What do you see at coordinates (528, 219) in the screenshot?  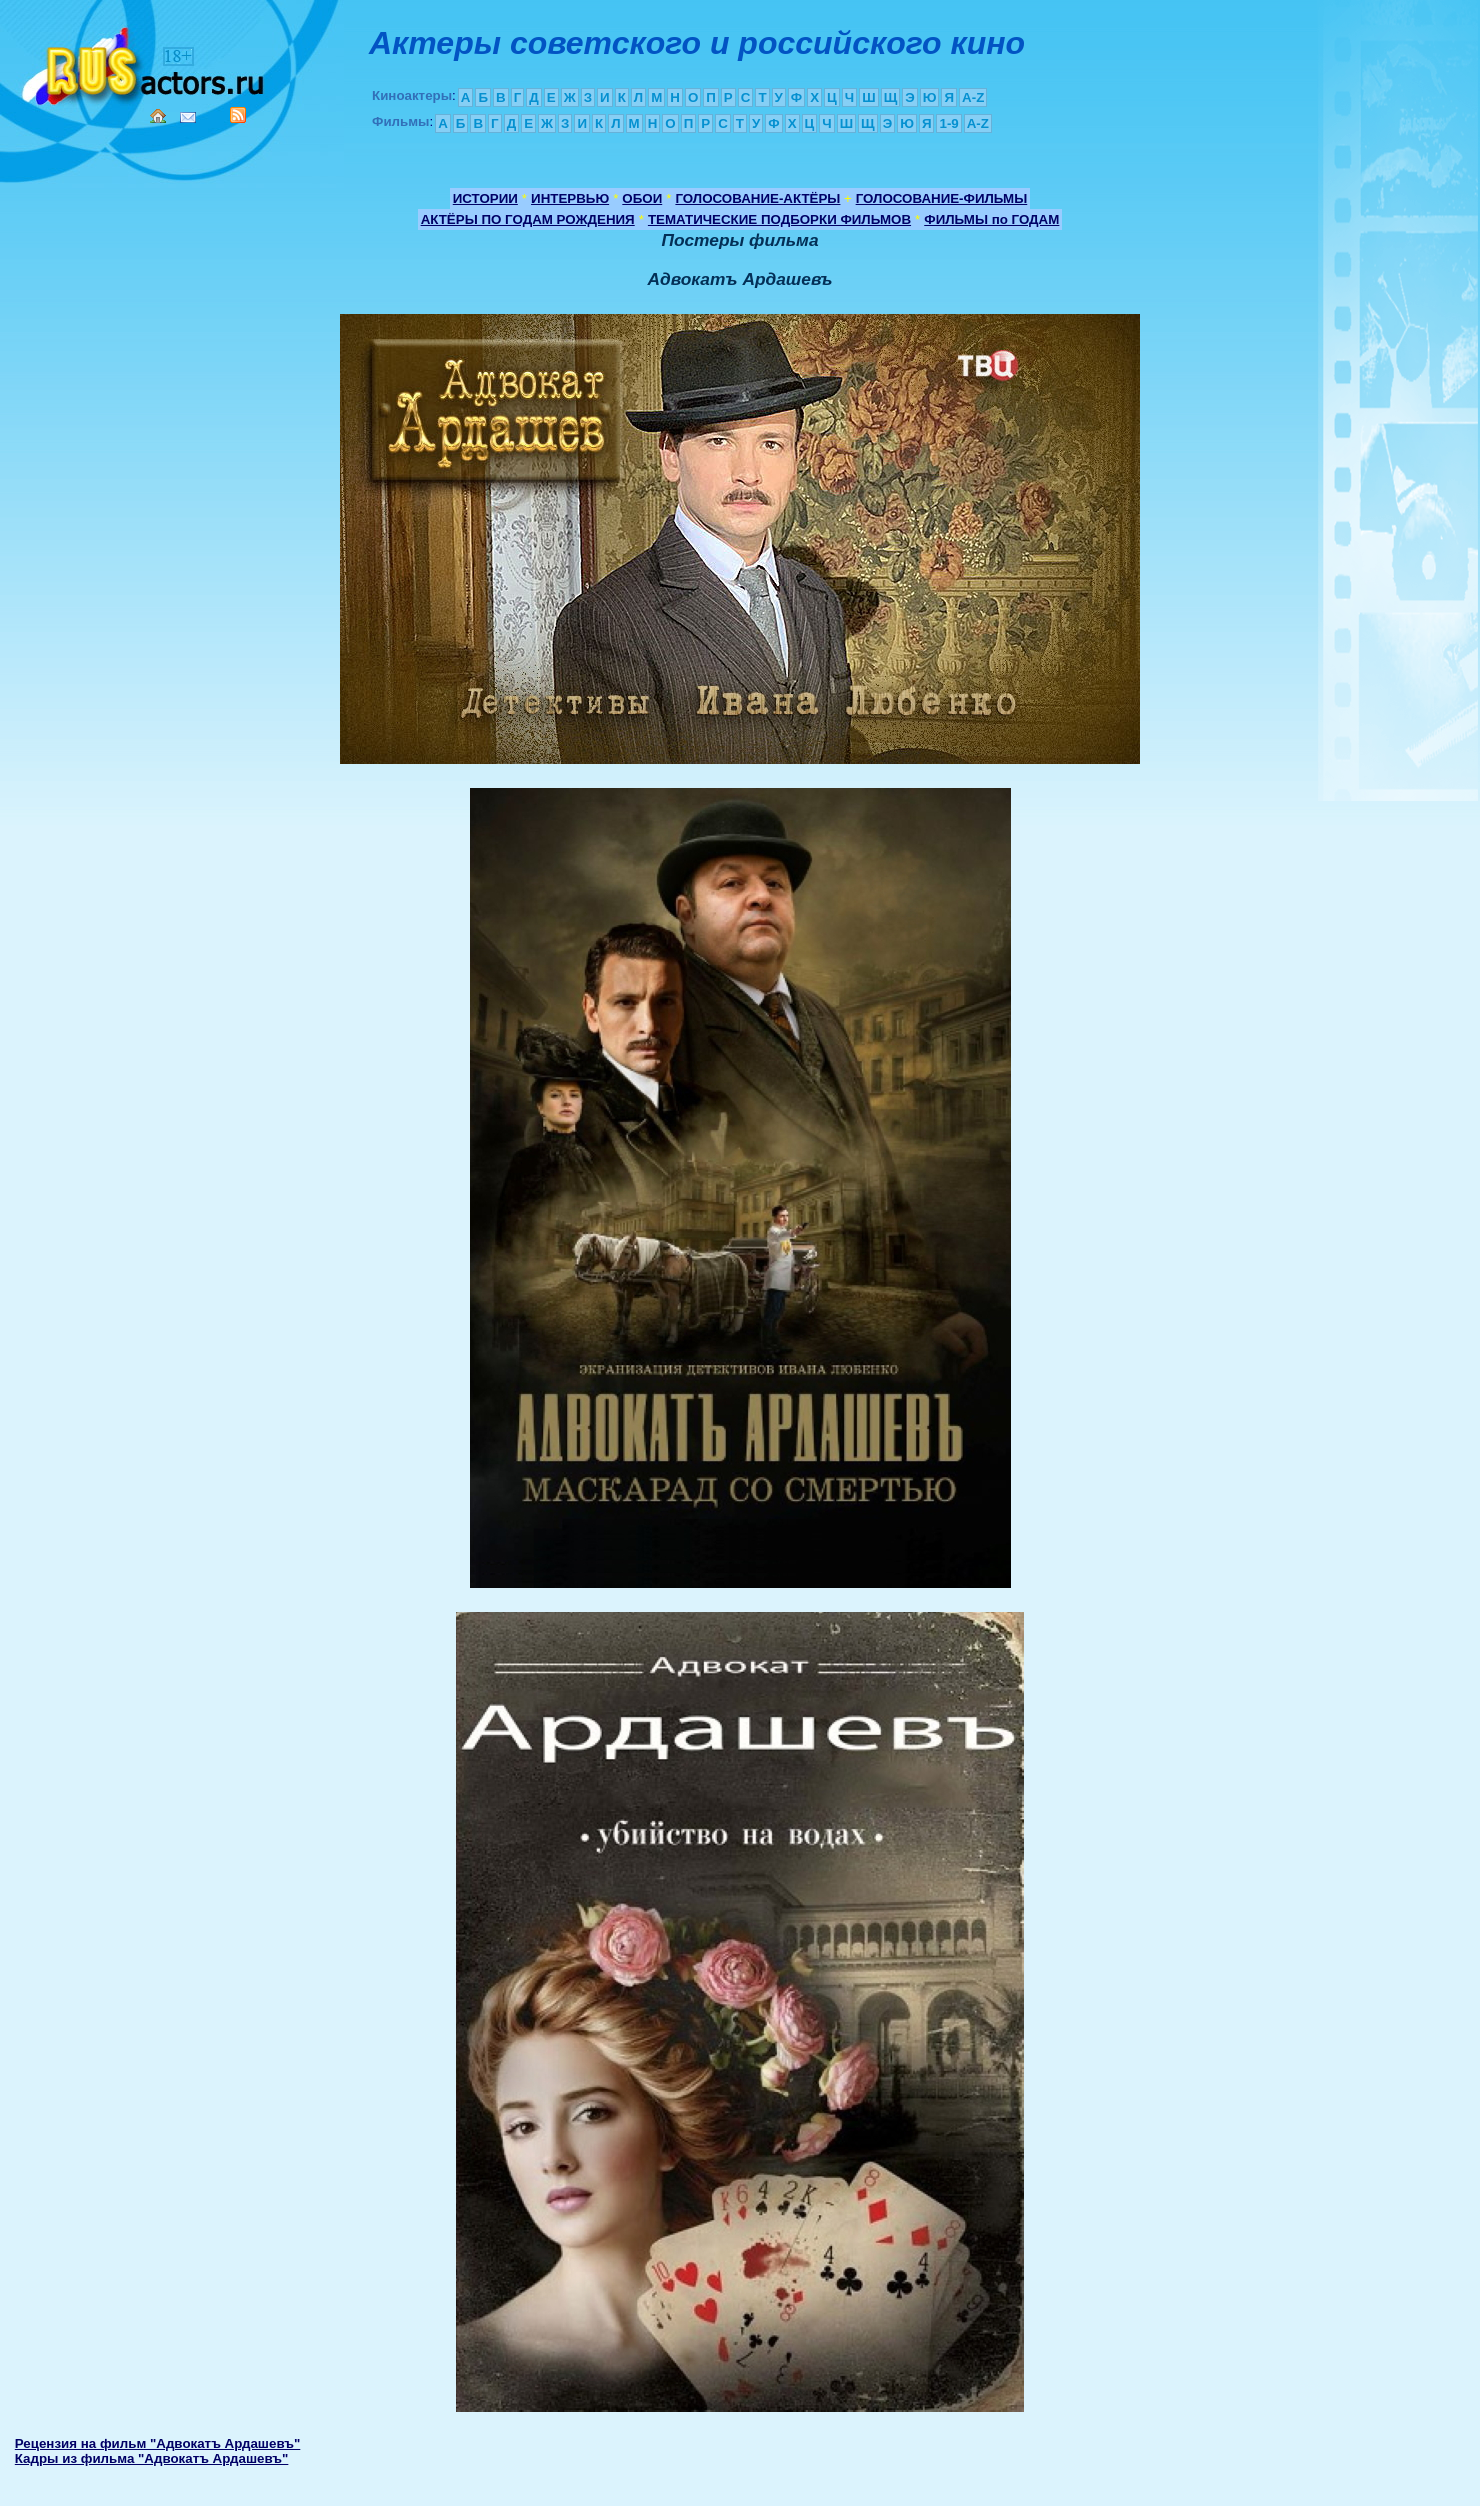 I see `АКТЁРЫ ПО ГОДАМ РОЖДЕНИЯ` at bounding box center [528, 219].